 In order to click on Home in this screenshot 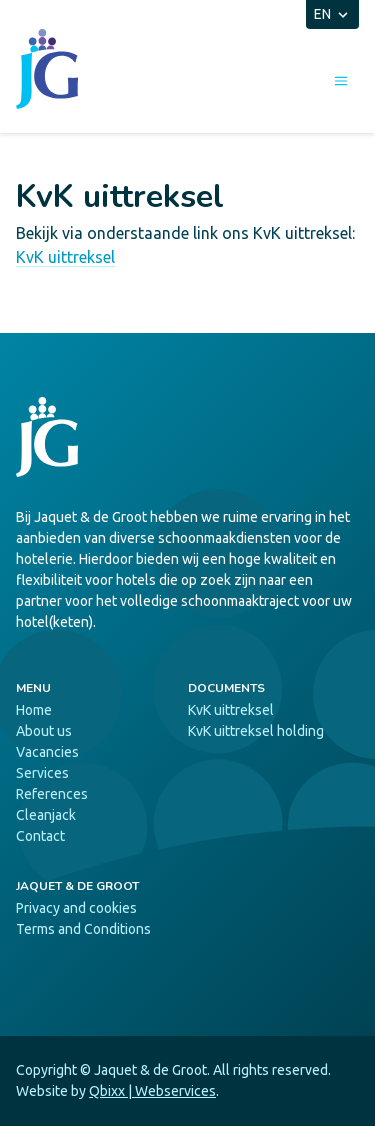, I will do `click(34, 710)`.